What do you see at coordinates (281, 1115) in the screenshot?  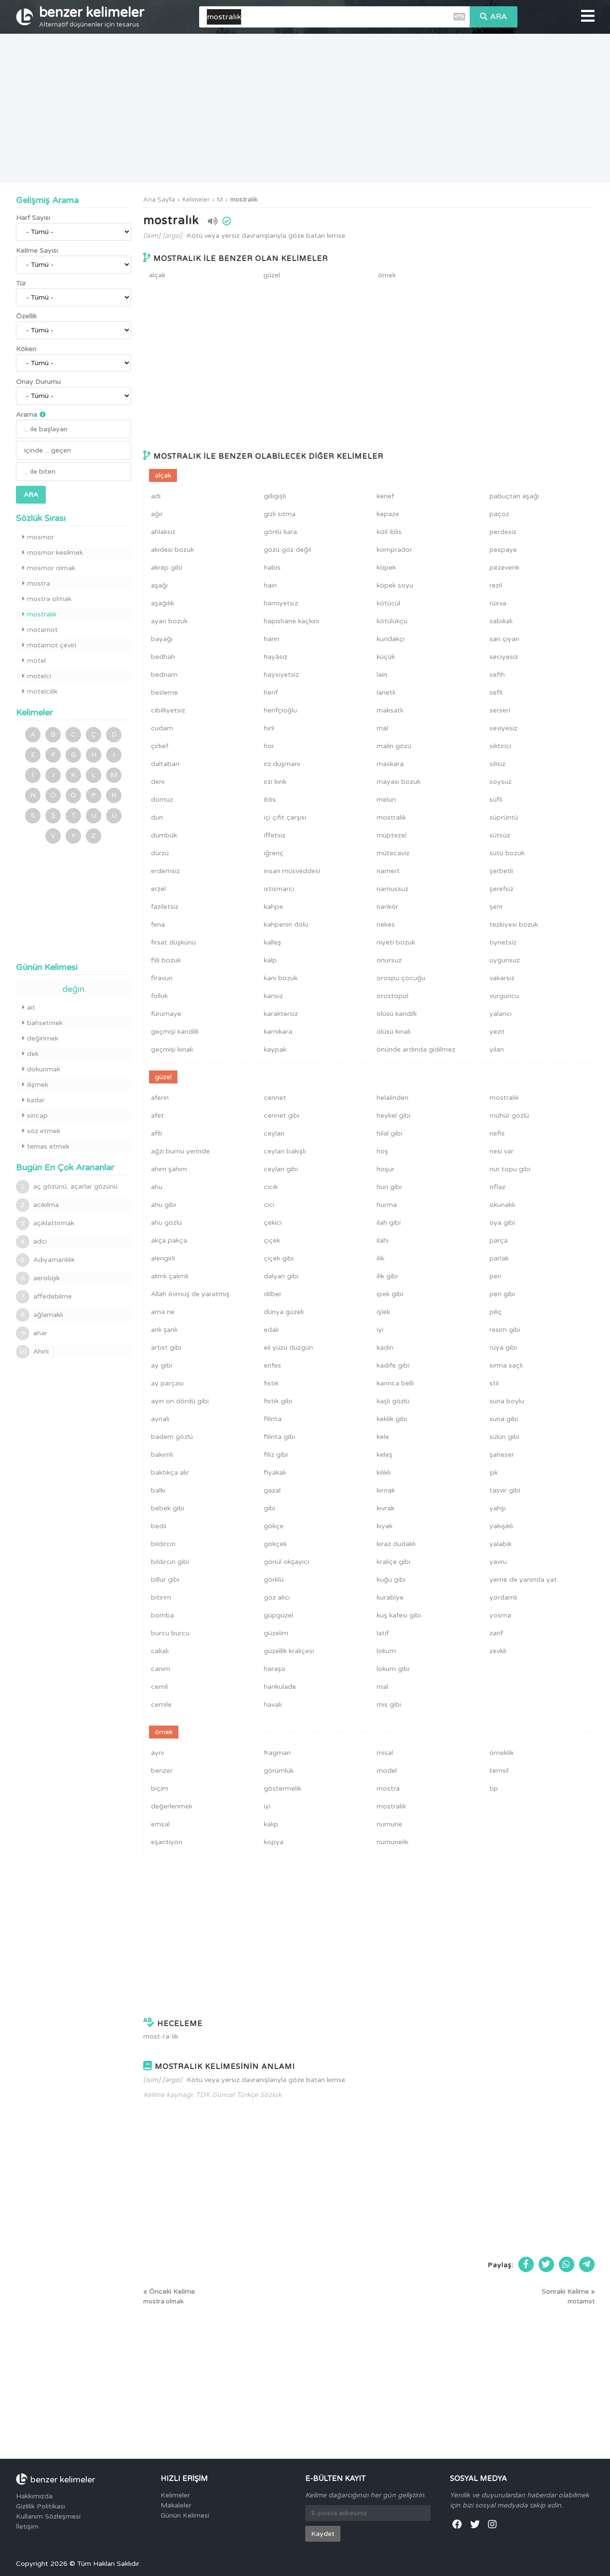 I see `cennet gibi` at bounding box center [281, 1115].